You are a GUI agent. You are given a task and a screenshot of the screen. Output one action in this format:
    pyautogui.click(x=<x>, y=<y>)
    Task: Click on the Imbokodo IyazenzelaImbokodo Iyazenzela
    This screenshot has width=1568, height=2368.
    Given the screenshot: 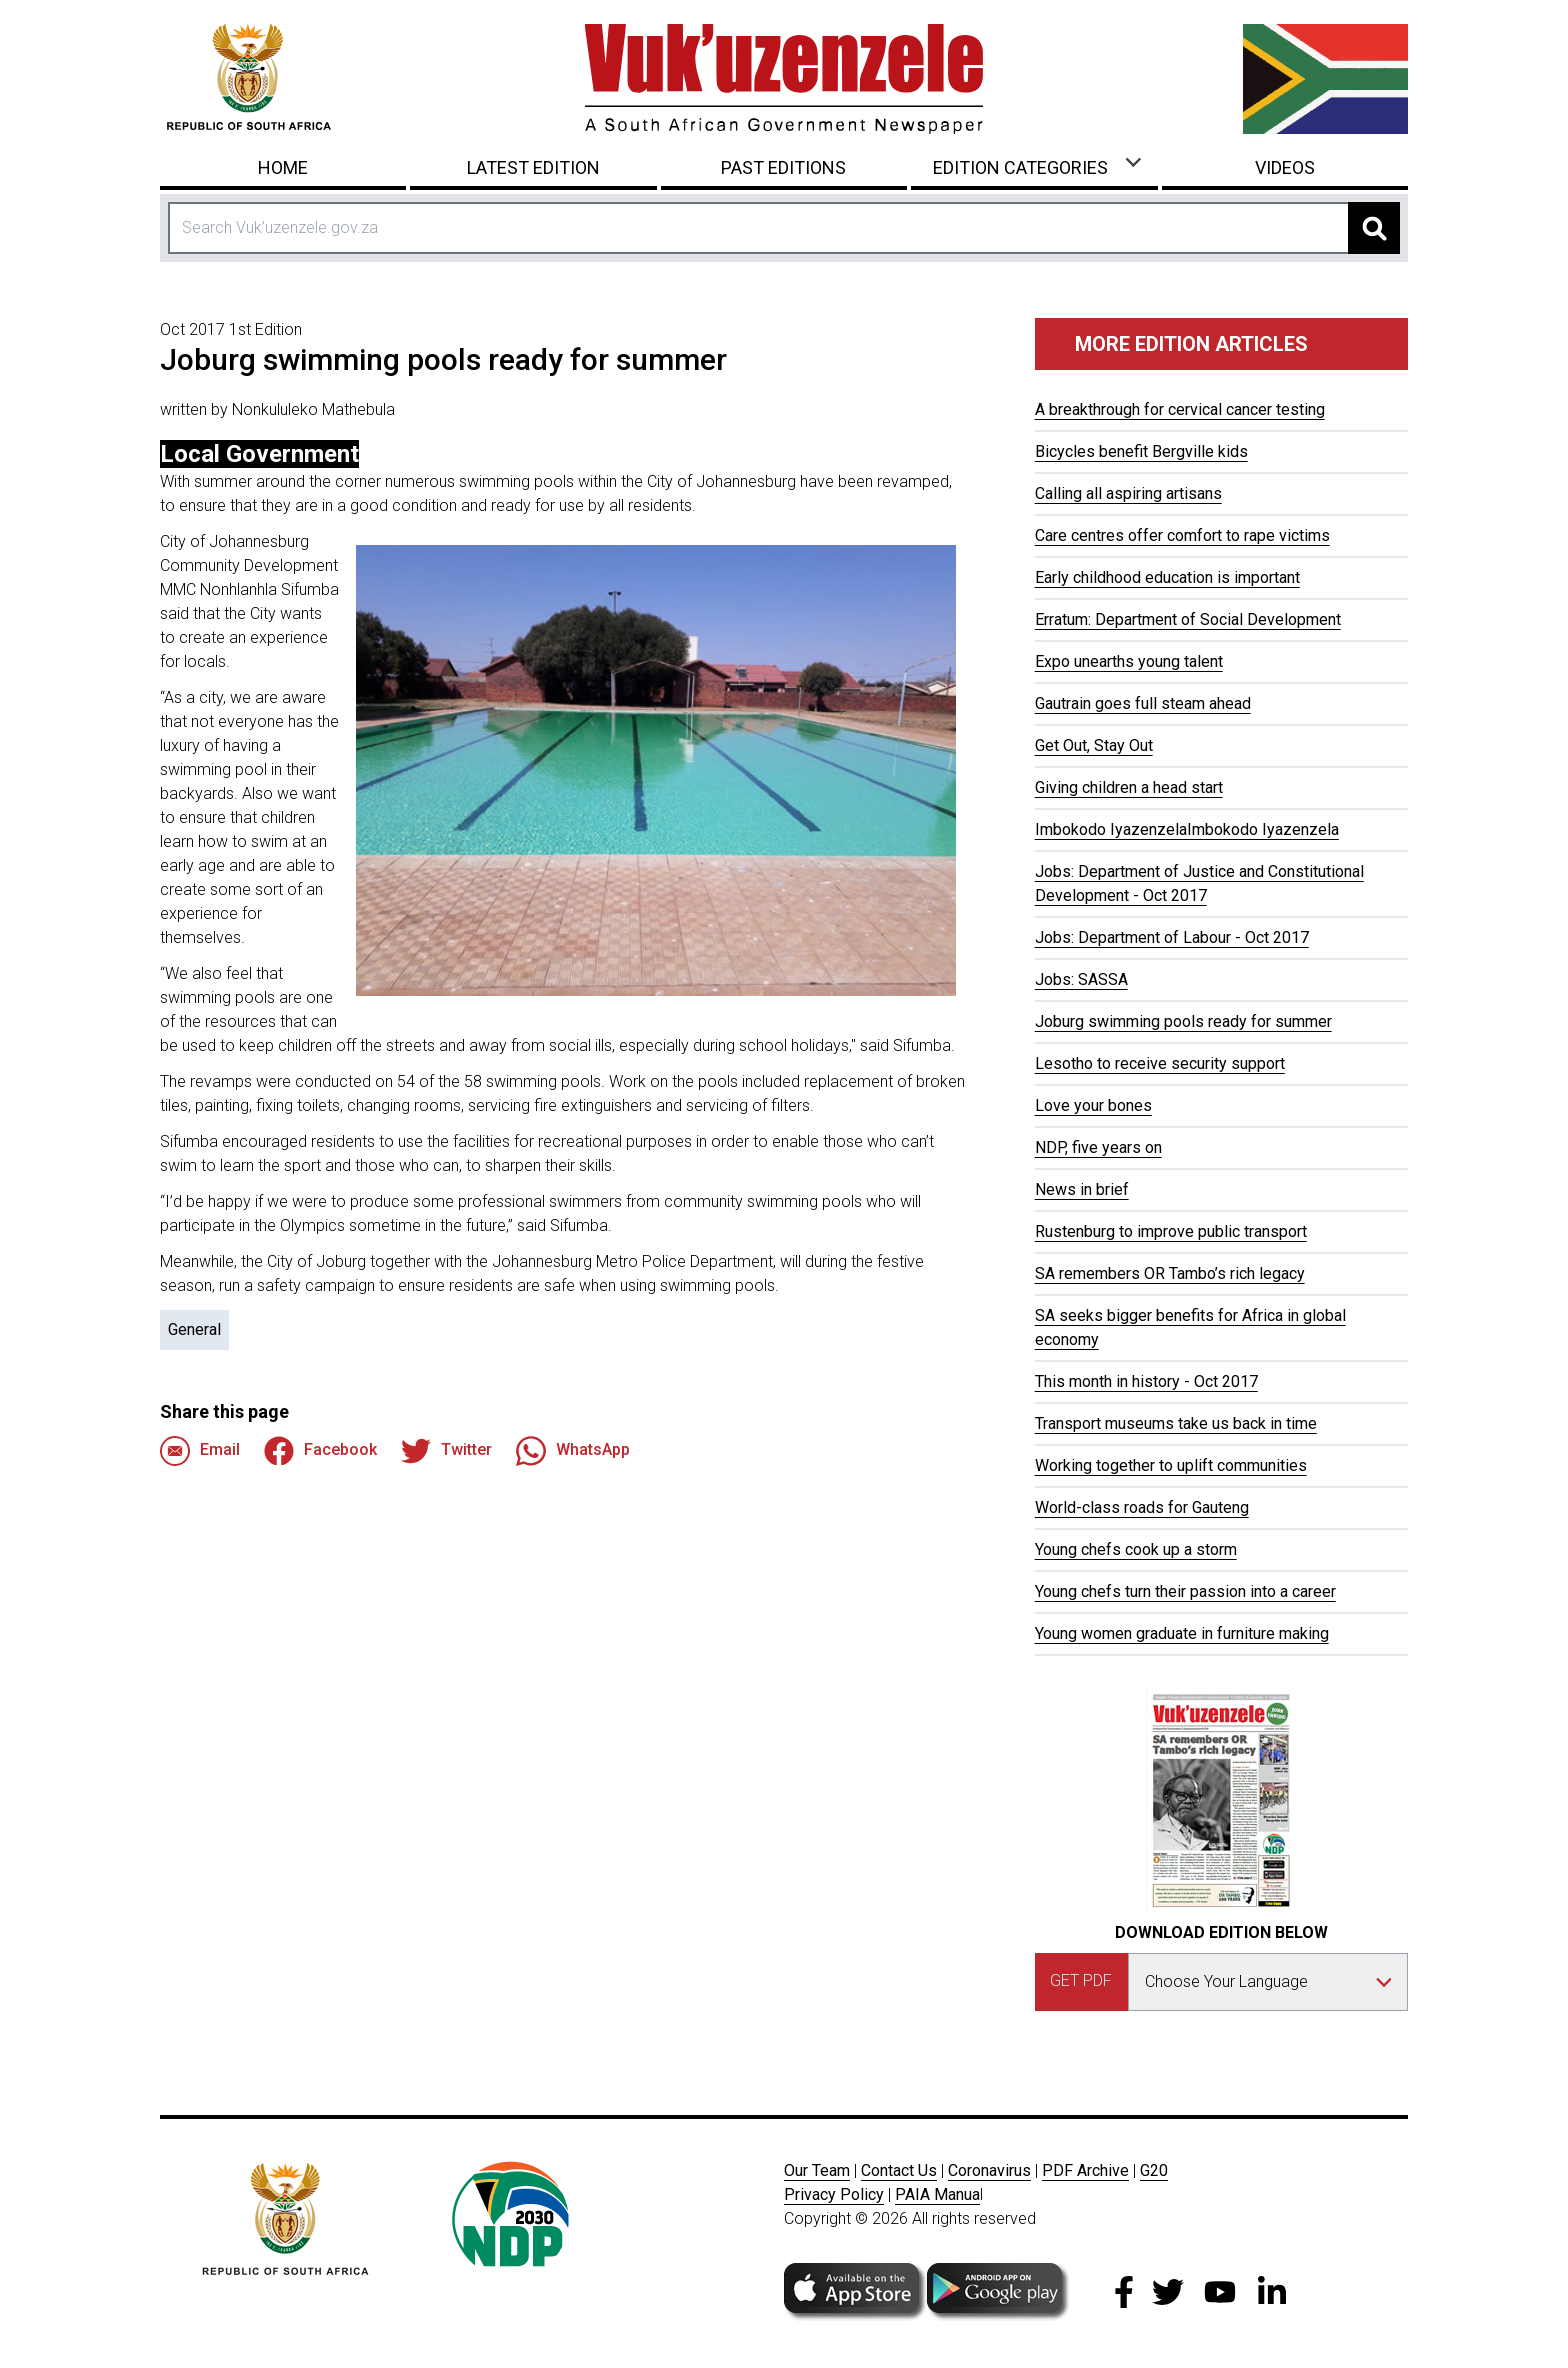 What is the action you would take?
    pyautogui.click(x=1187, y=829)
    